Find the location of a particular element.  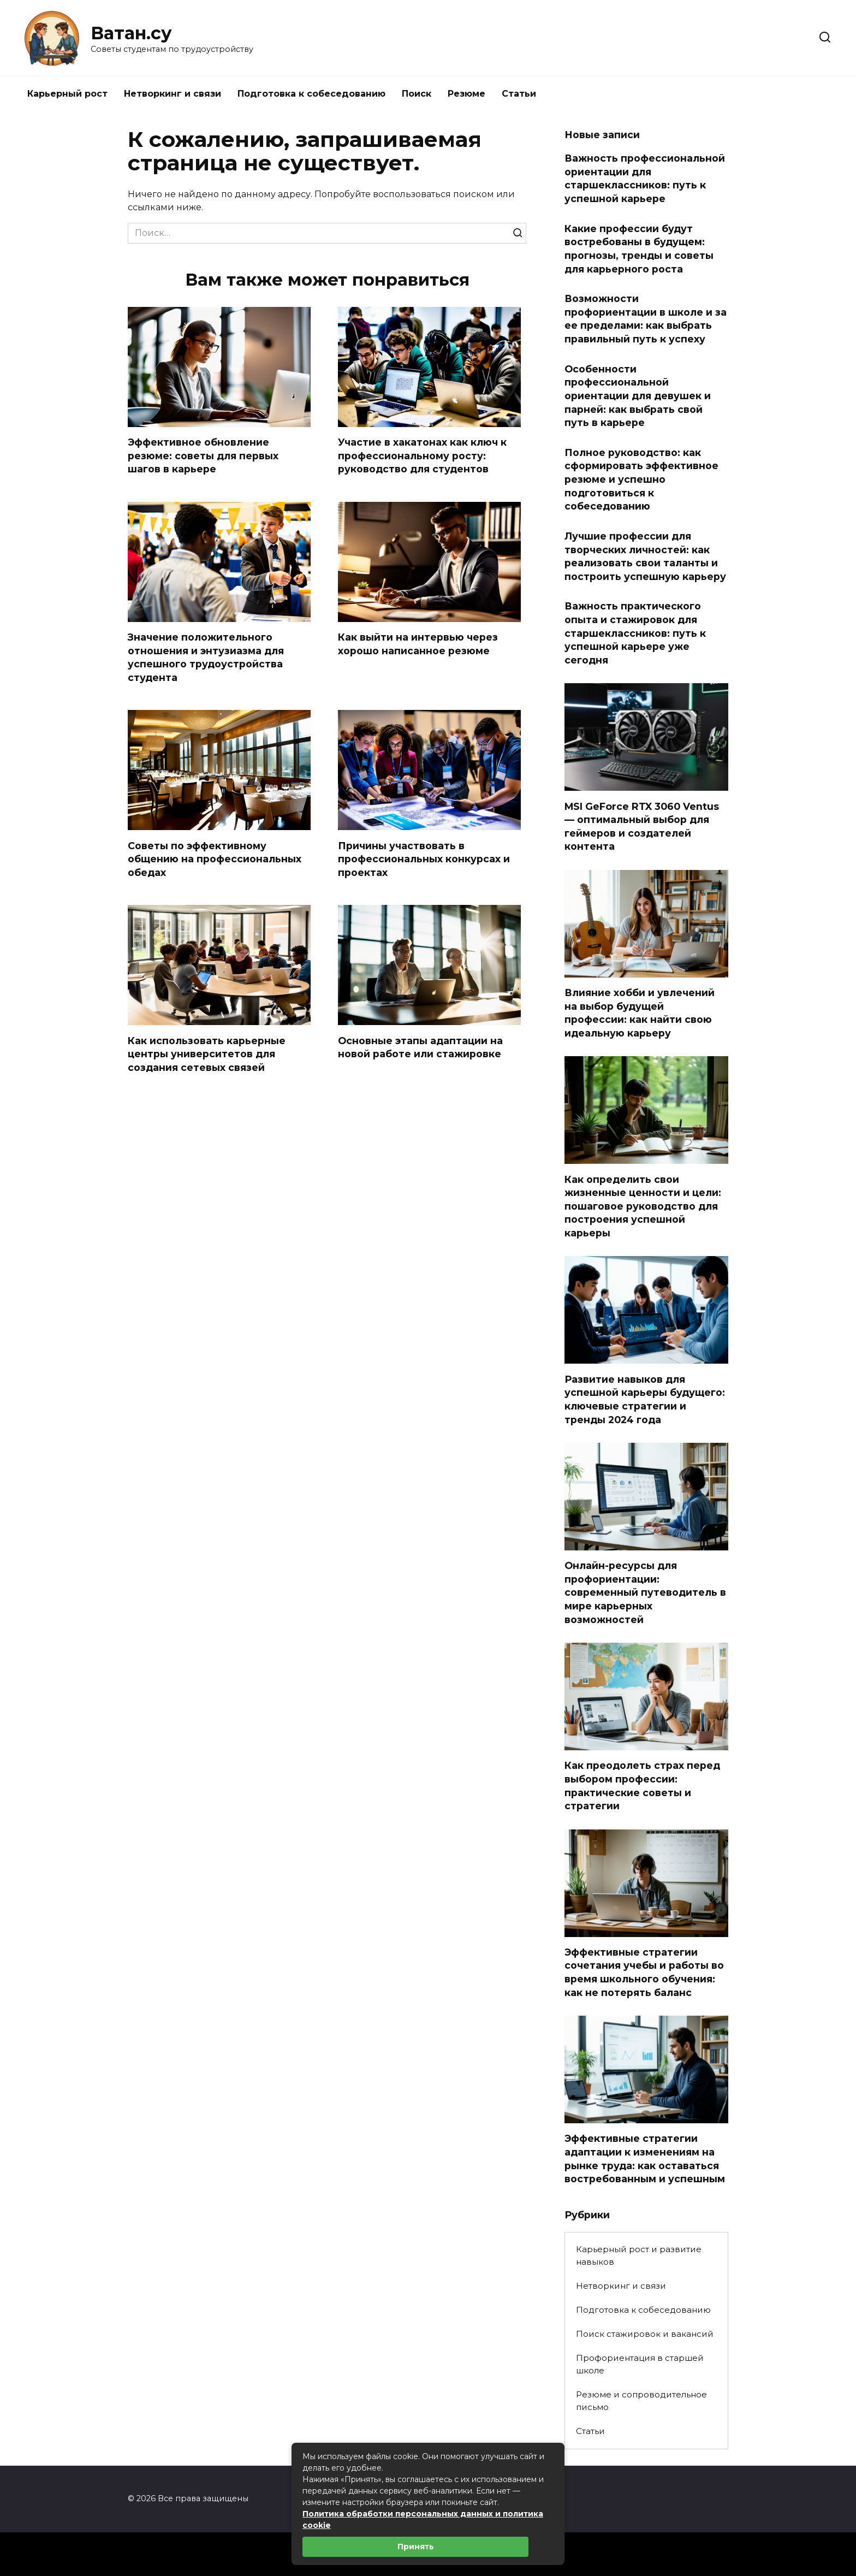

Важность практического опыта и стажировок для старшеклассников: путь к успешной карьере уже сегодня is located at coordinates (635, 633).